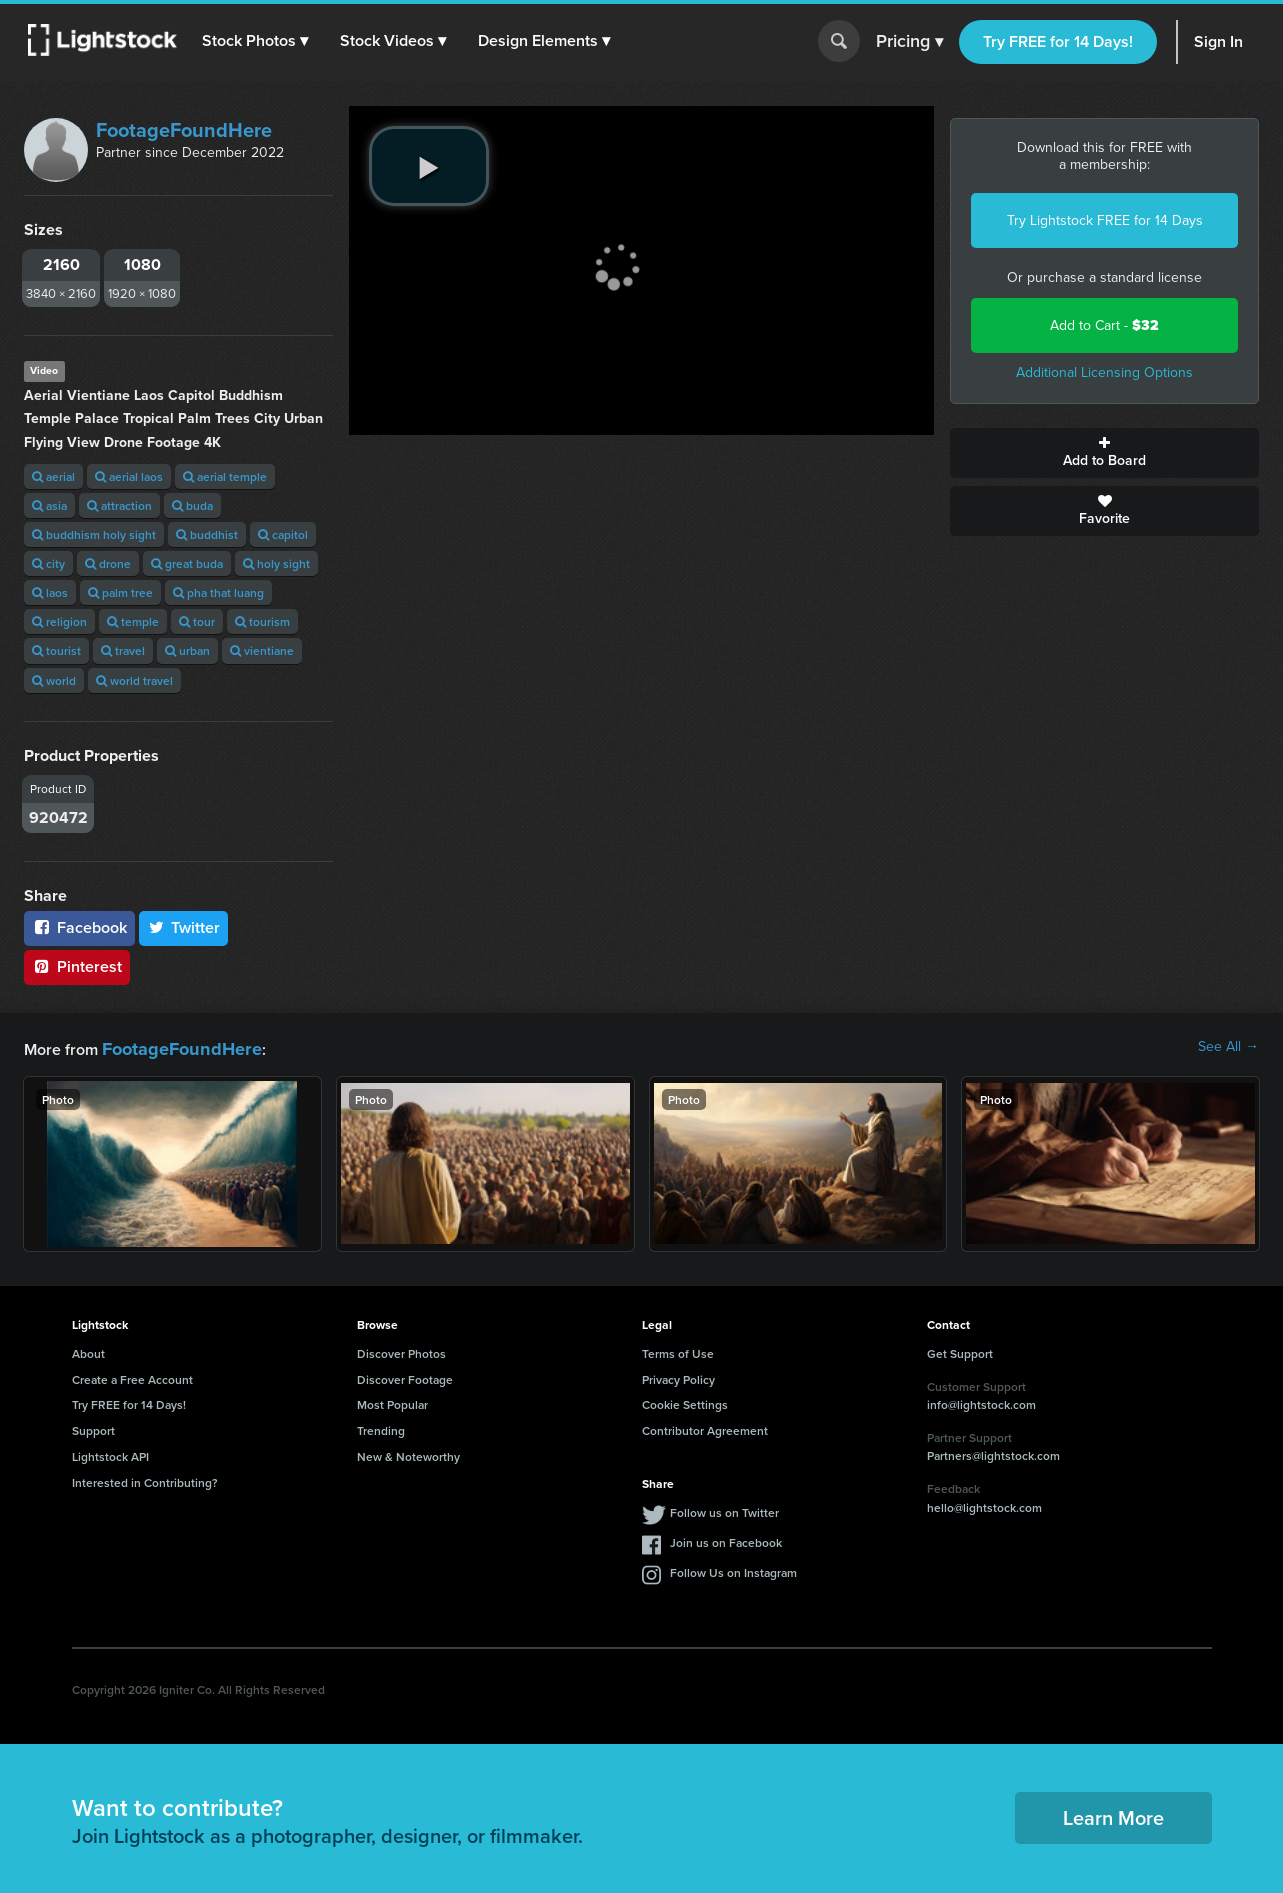 Image resolution: width=1283 pixels, height=1893 pixels. What do you see at coordinates (77, 966) in the screenshot?
I see `Pinterest` at bounding box center [77, 966].